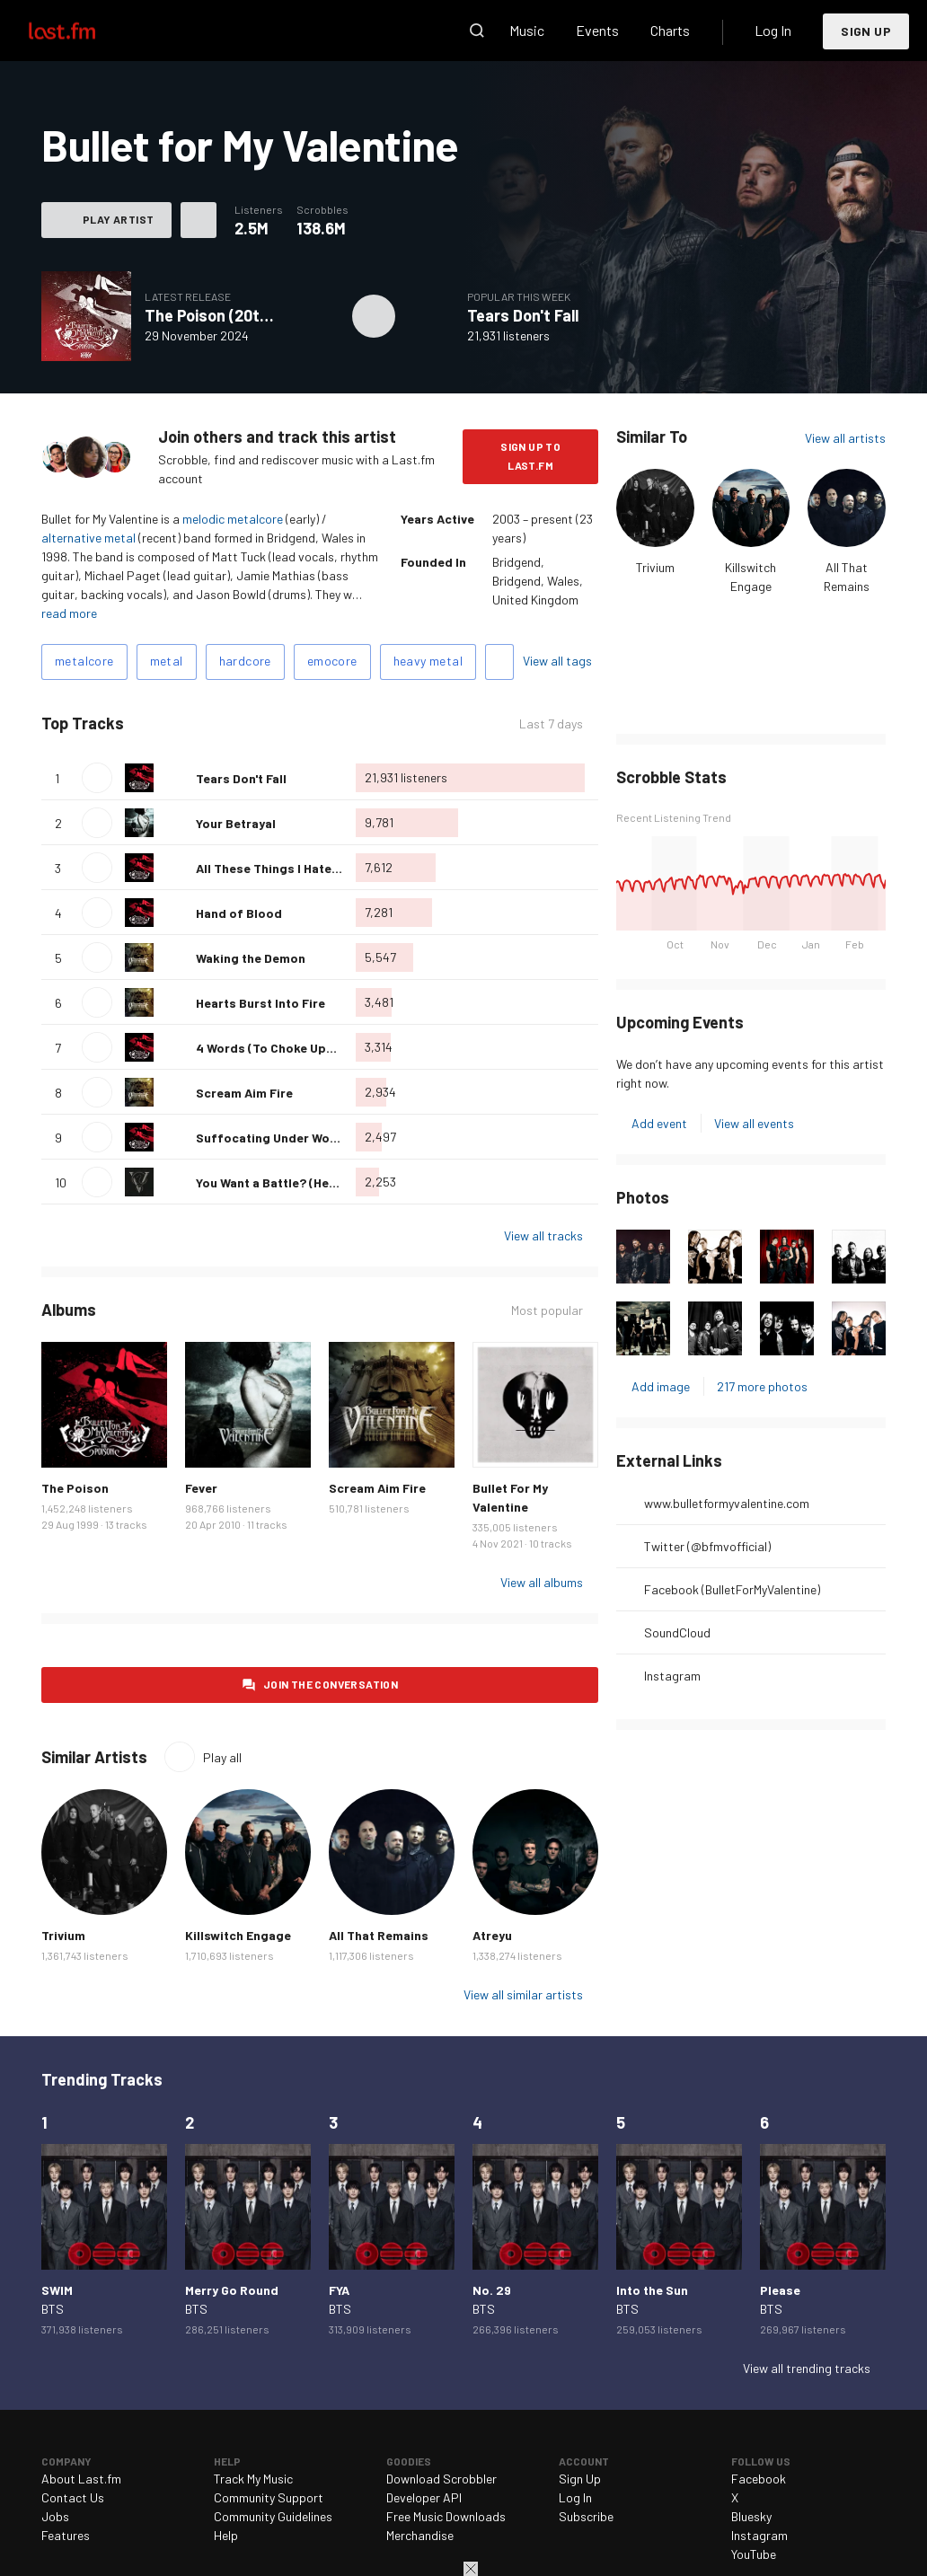 This screenshot has height=2576, width=927. I want to click on Into the Sun, so click(652, 2290).